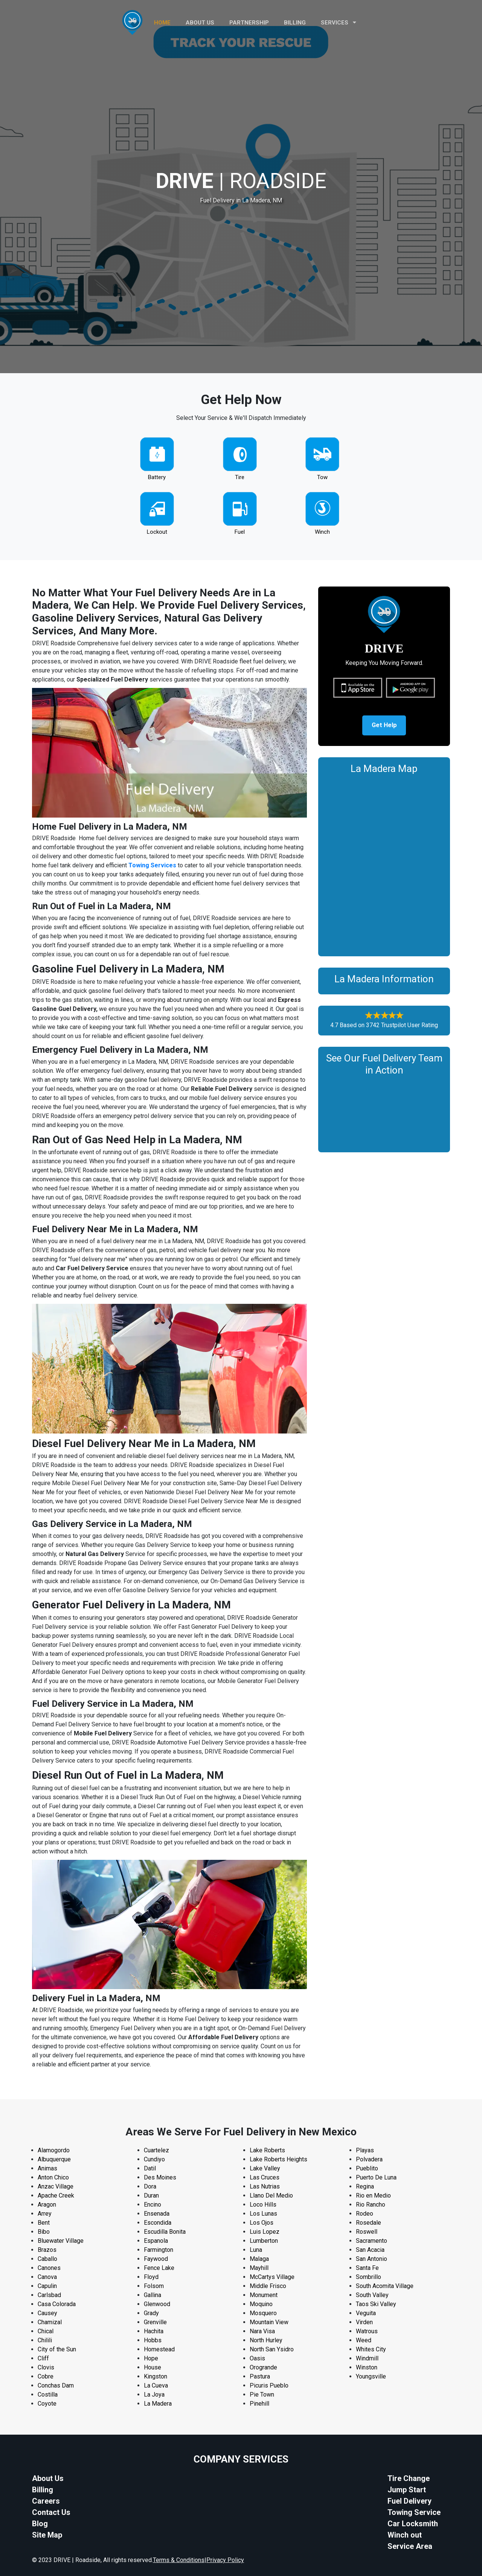 The image size is (482, 2576). I want to click on San Antonio, so click(371, 2258).